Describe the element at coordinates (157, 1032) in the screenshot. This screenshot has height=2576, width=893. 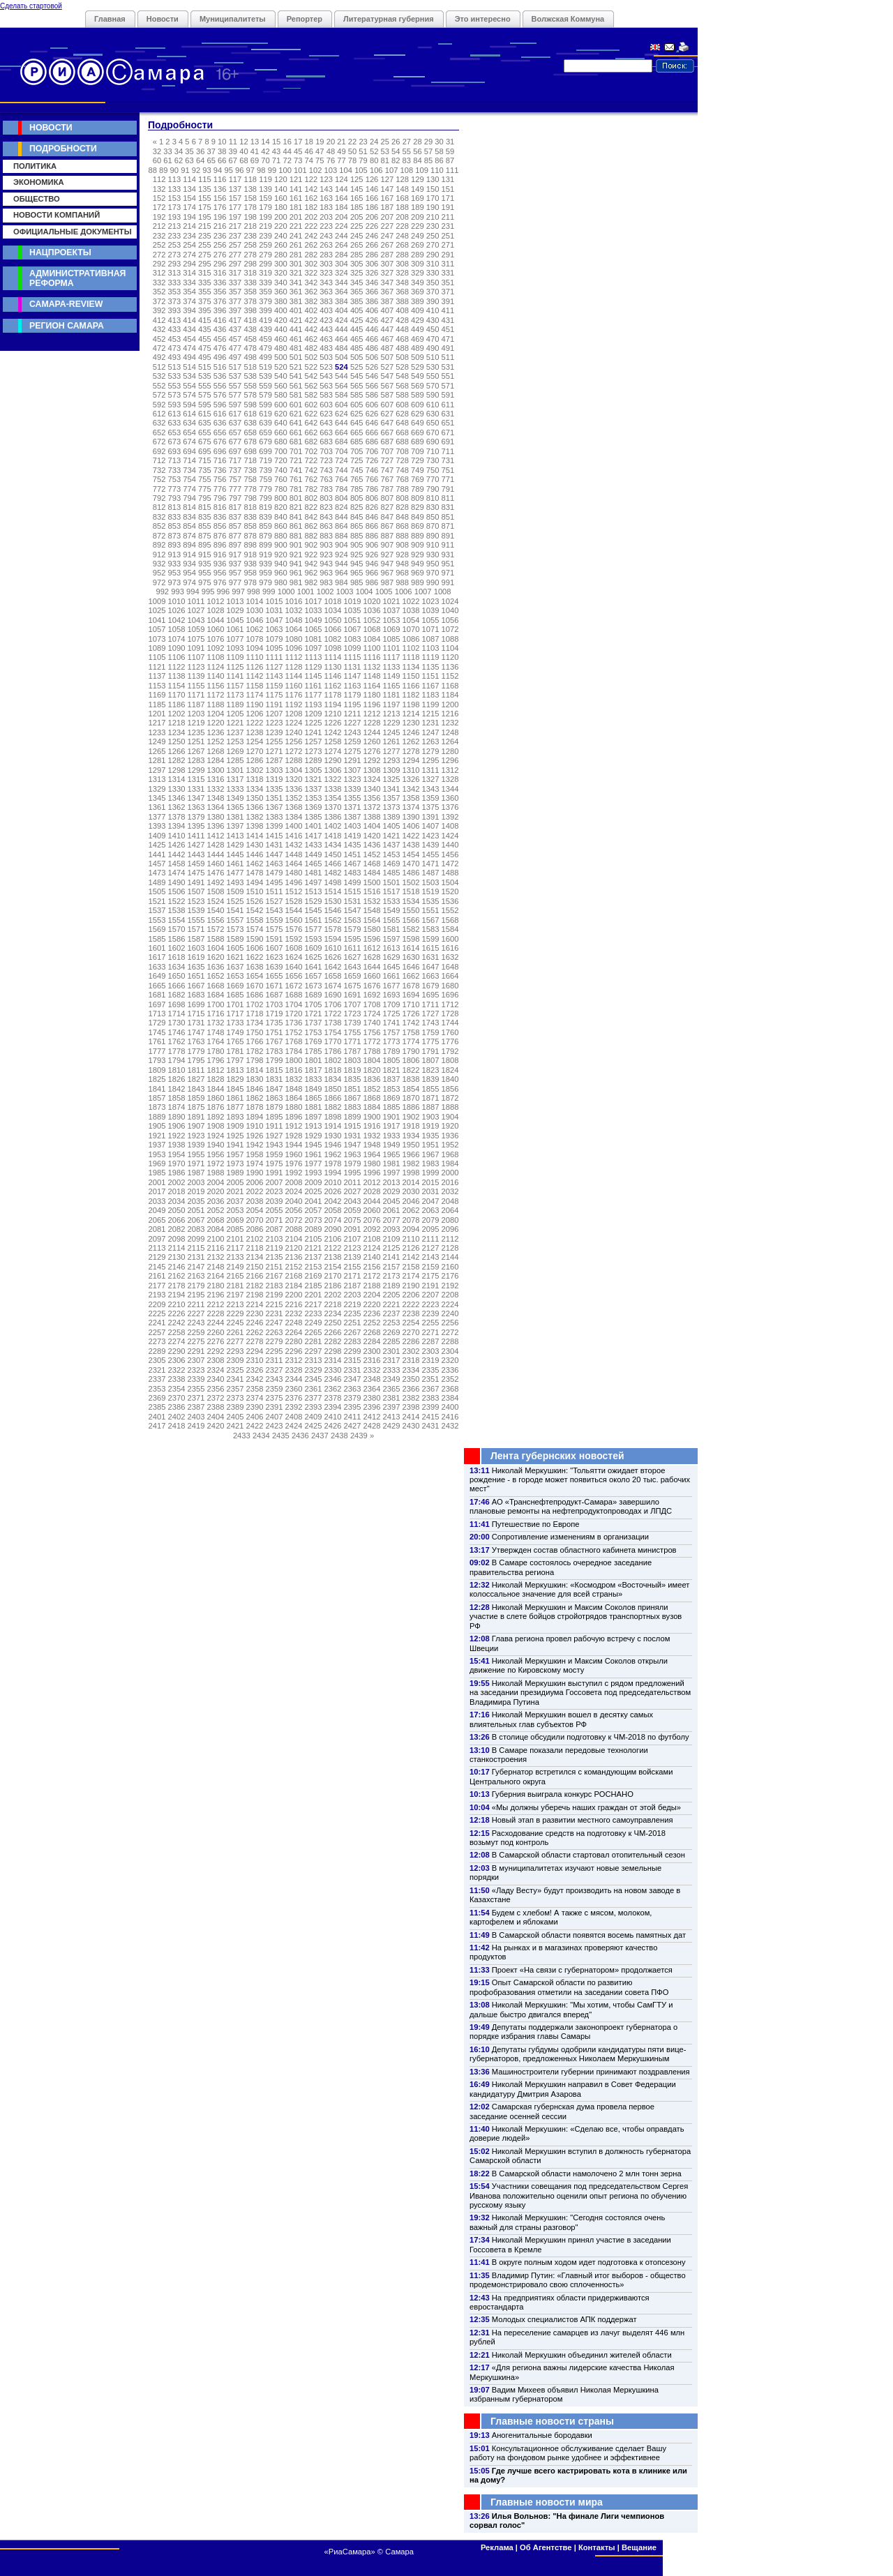
I see `1745` at that location.